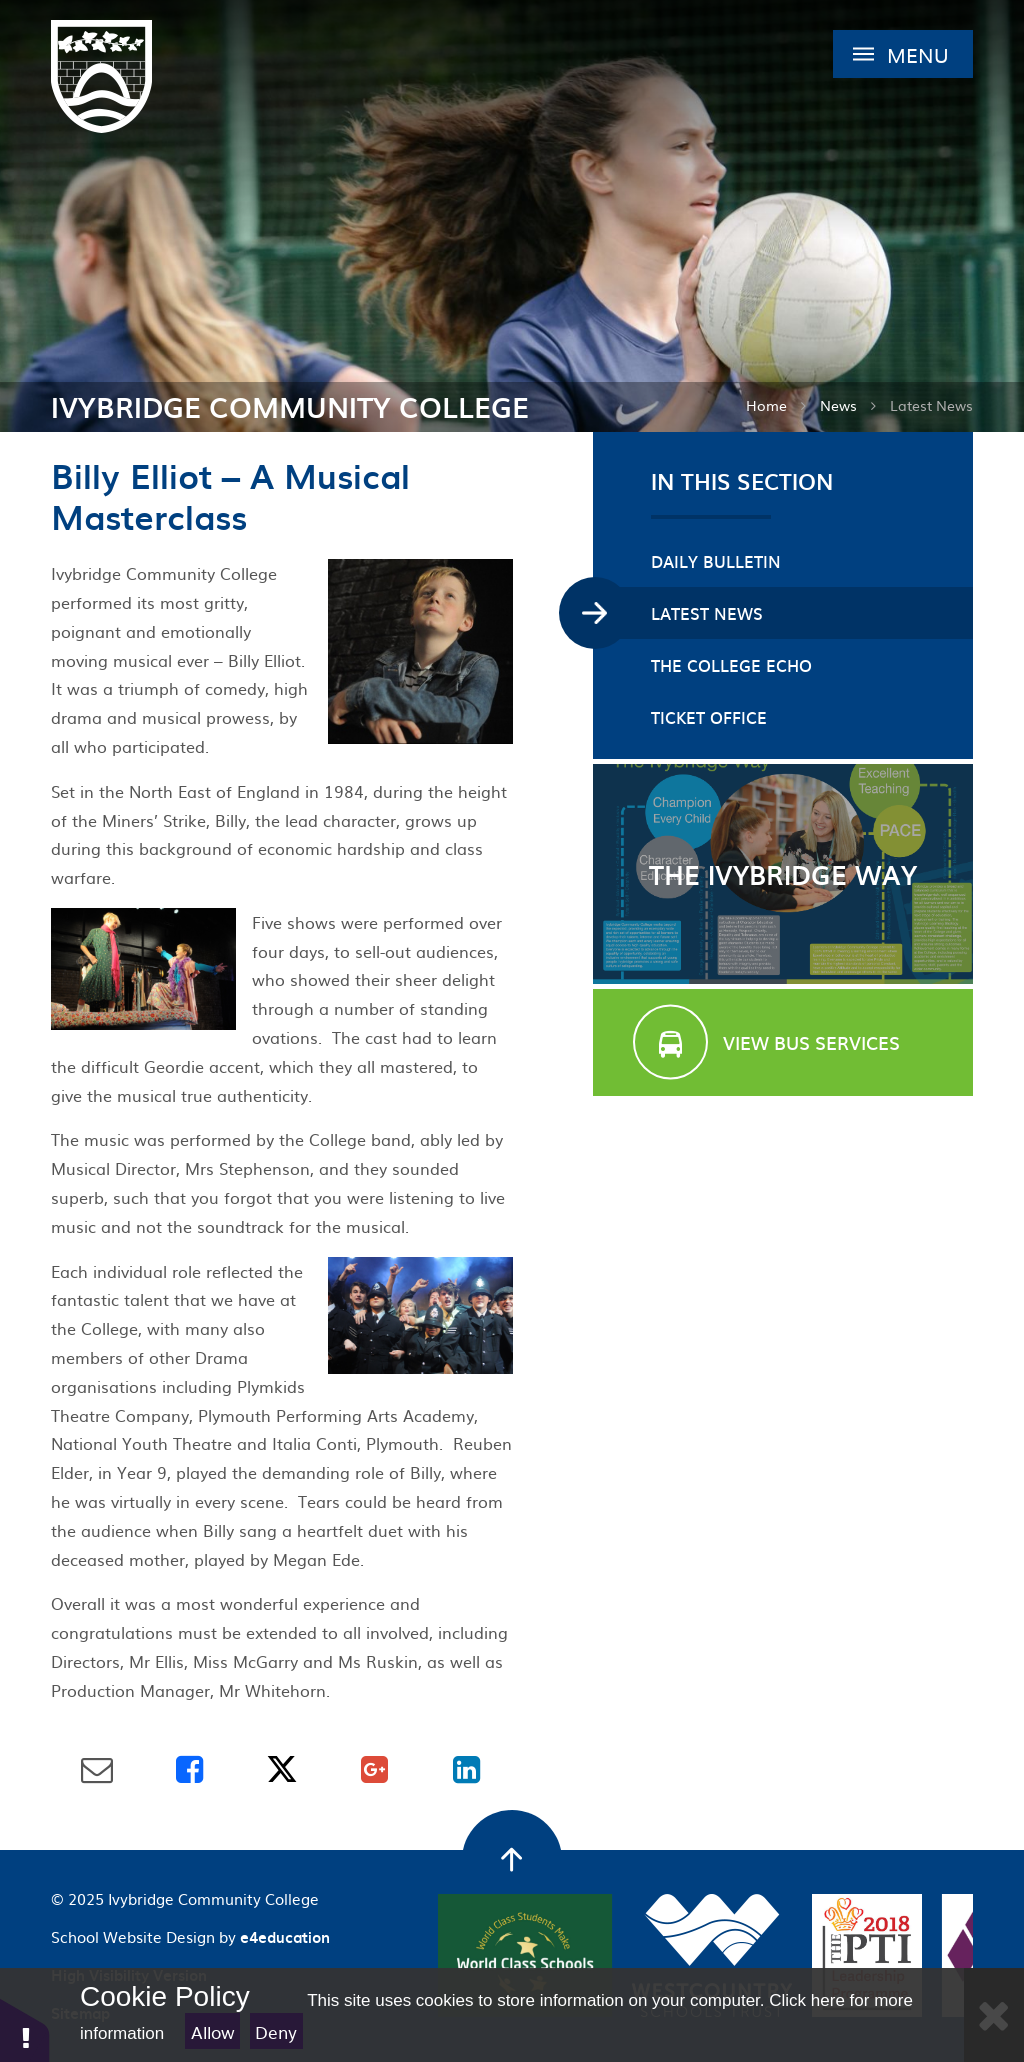  What do you see at coordinates (716, 561) in the screenshot?
I see `Daily Bulletin` at bounding box center [716, 561].